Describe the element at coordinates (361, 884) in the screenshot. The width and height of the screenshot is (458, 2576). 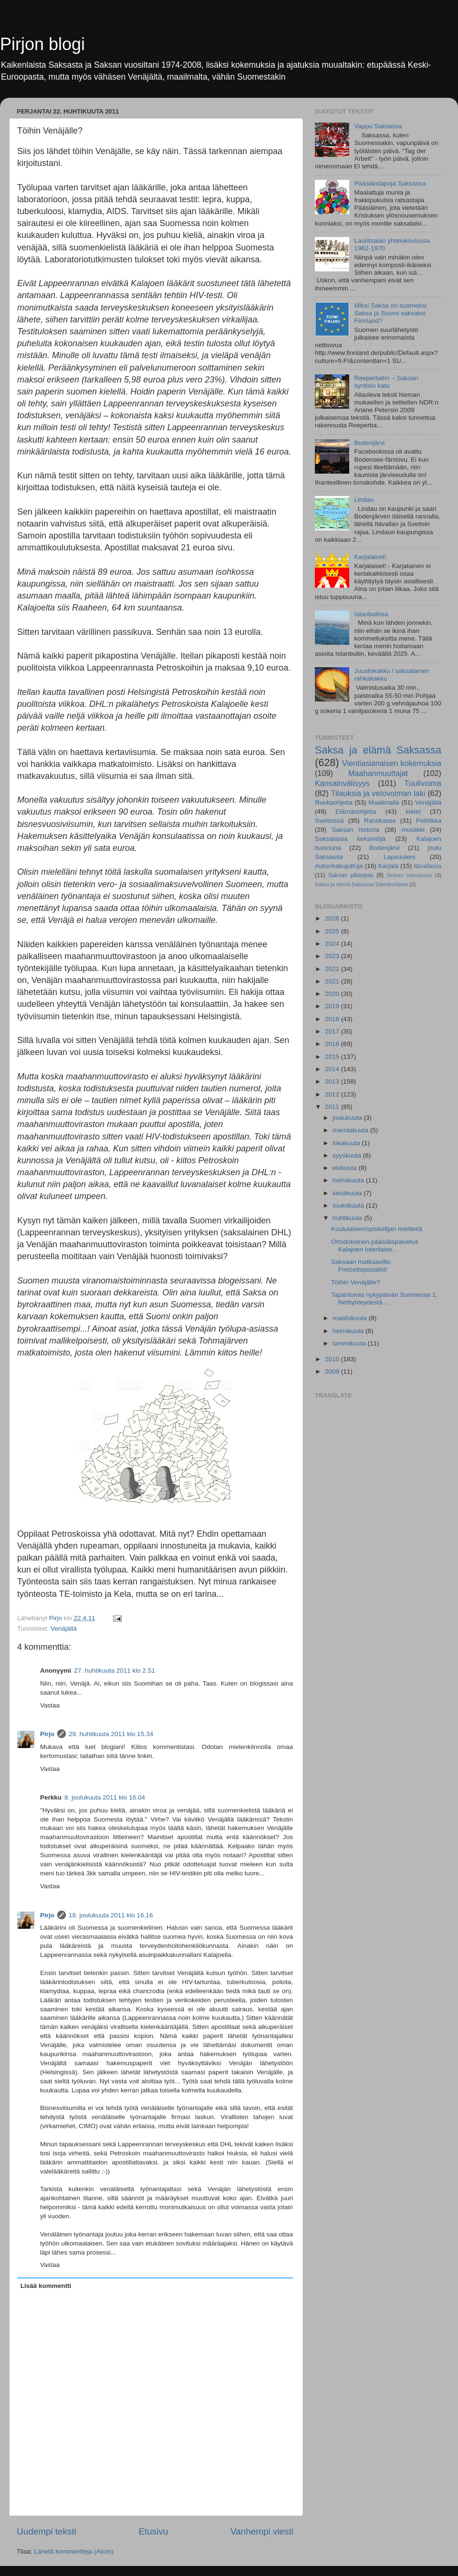
I see `Saksa ja elämä Saksassa Elämänohjeita` at that location.